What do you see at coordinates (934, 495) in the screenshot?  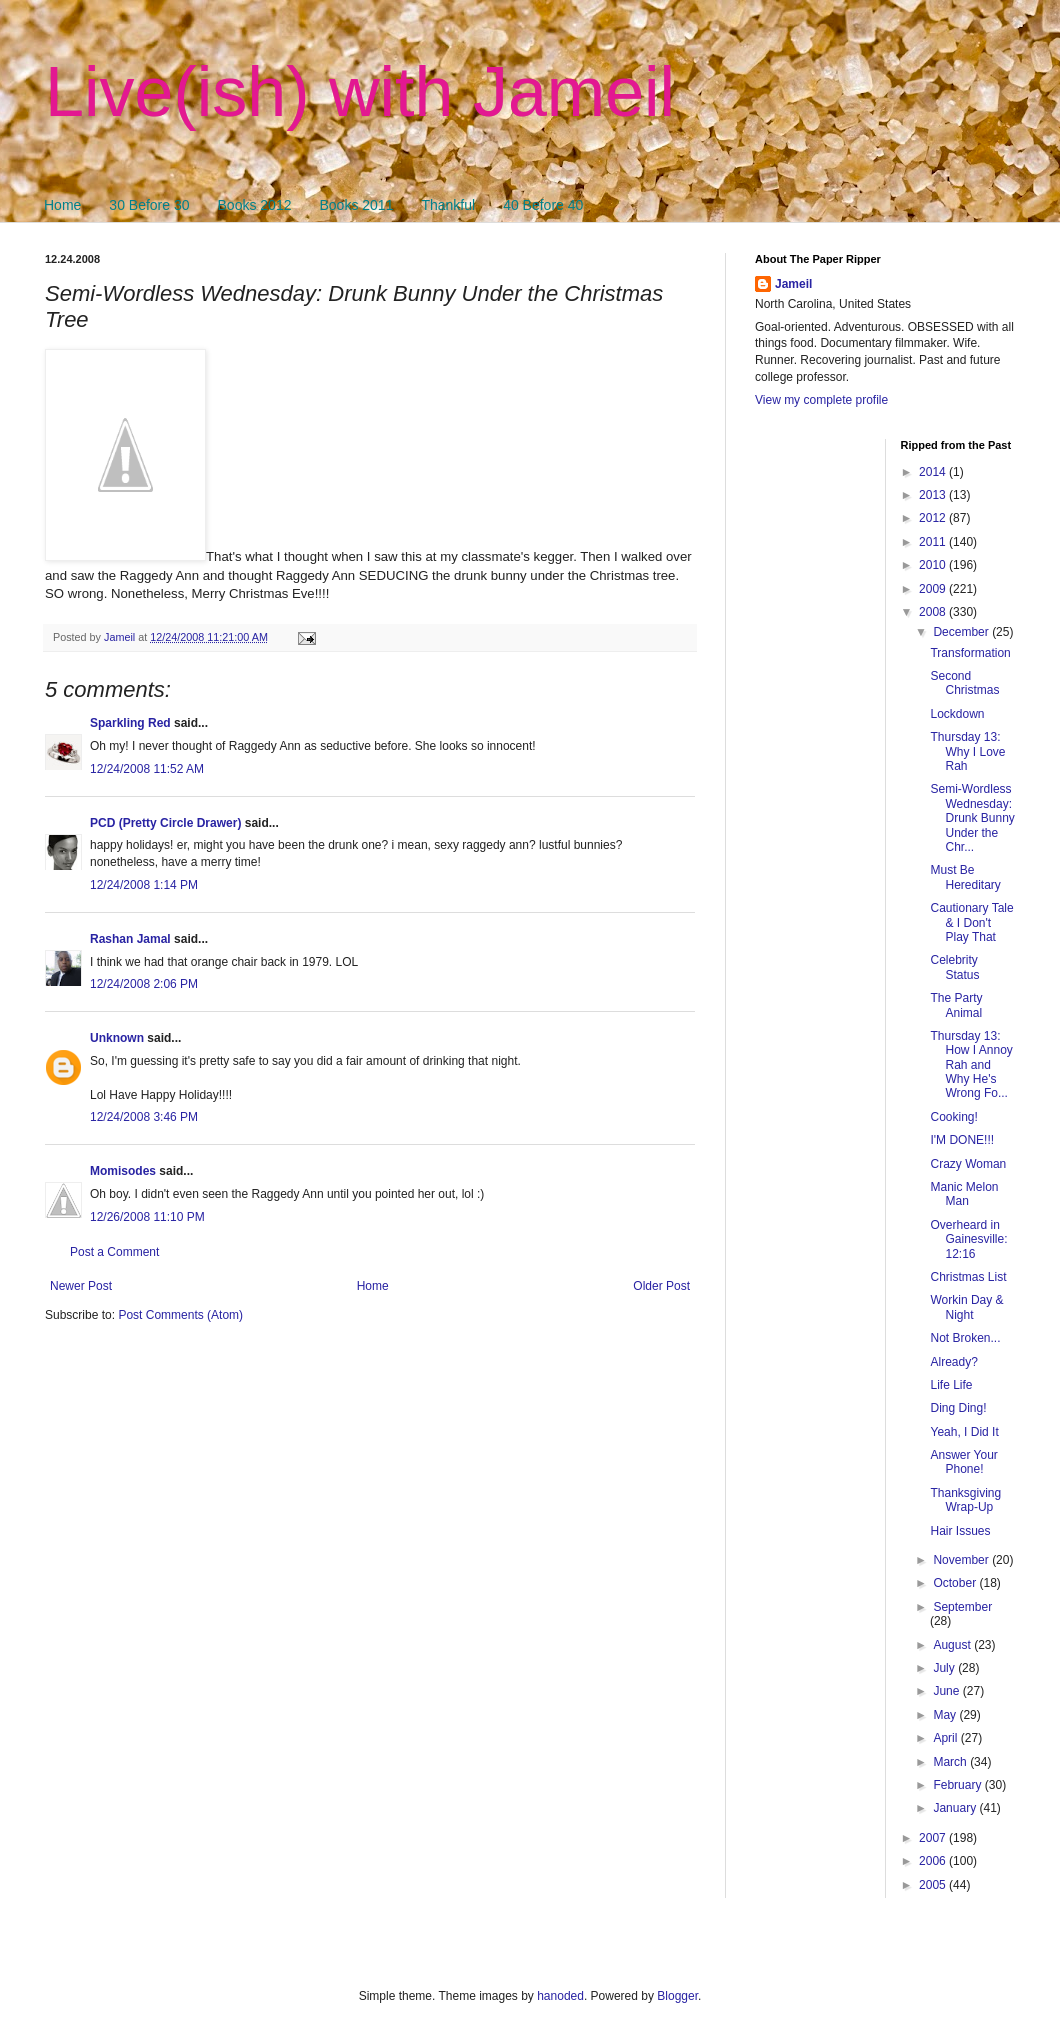 I see `2013` at bounding box center [934, 495].